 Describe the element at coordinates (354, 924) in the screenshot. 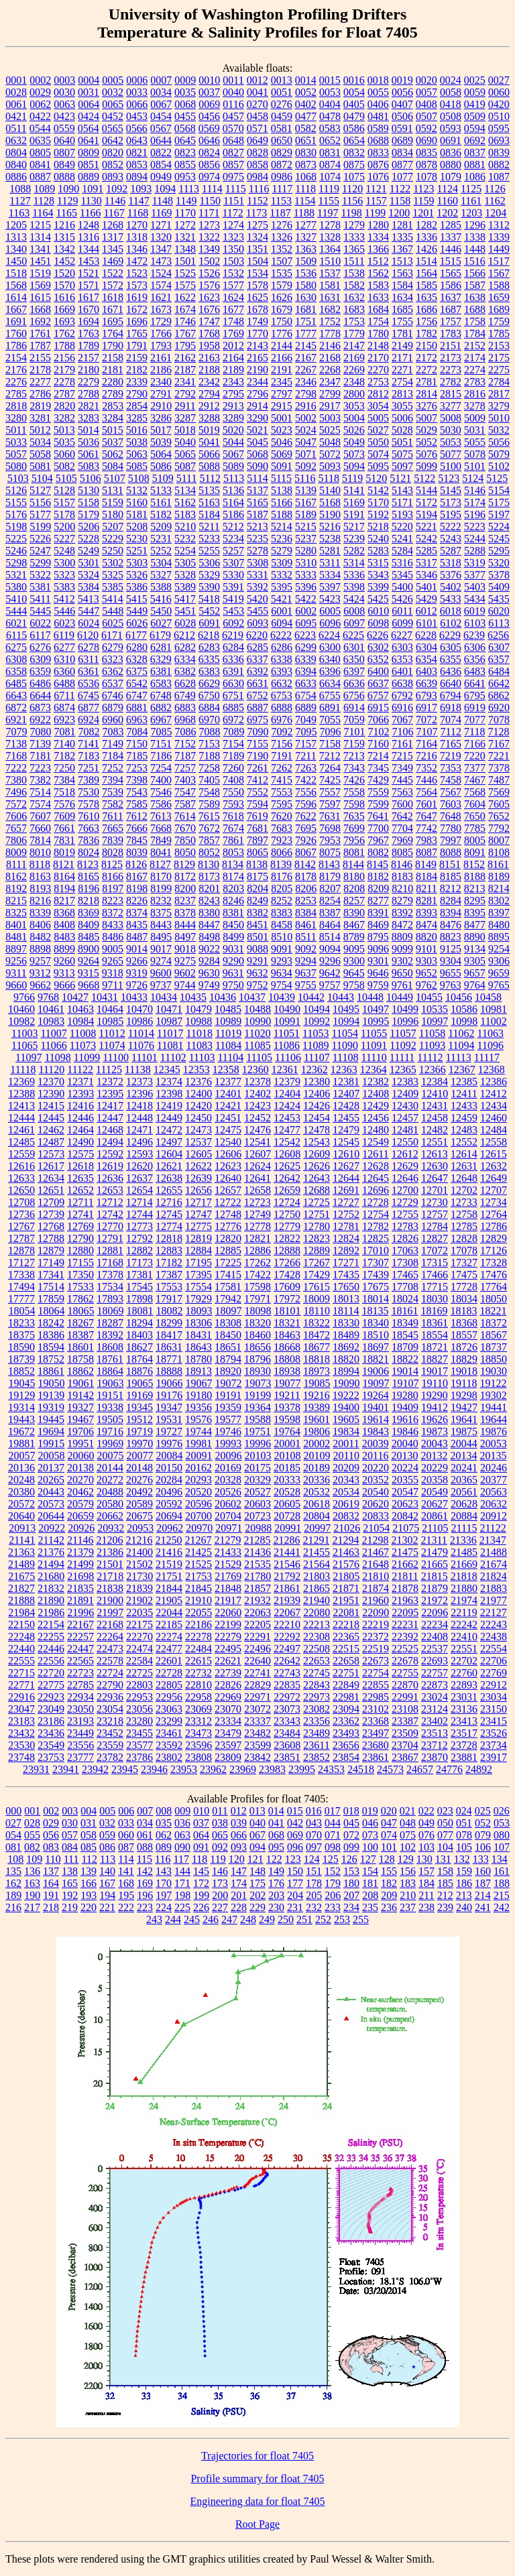

I see `8467` at that location.